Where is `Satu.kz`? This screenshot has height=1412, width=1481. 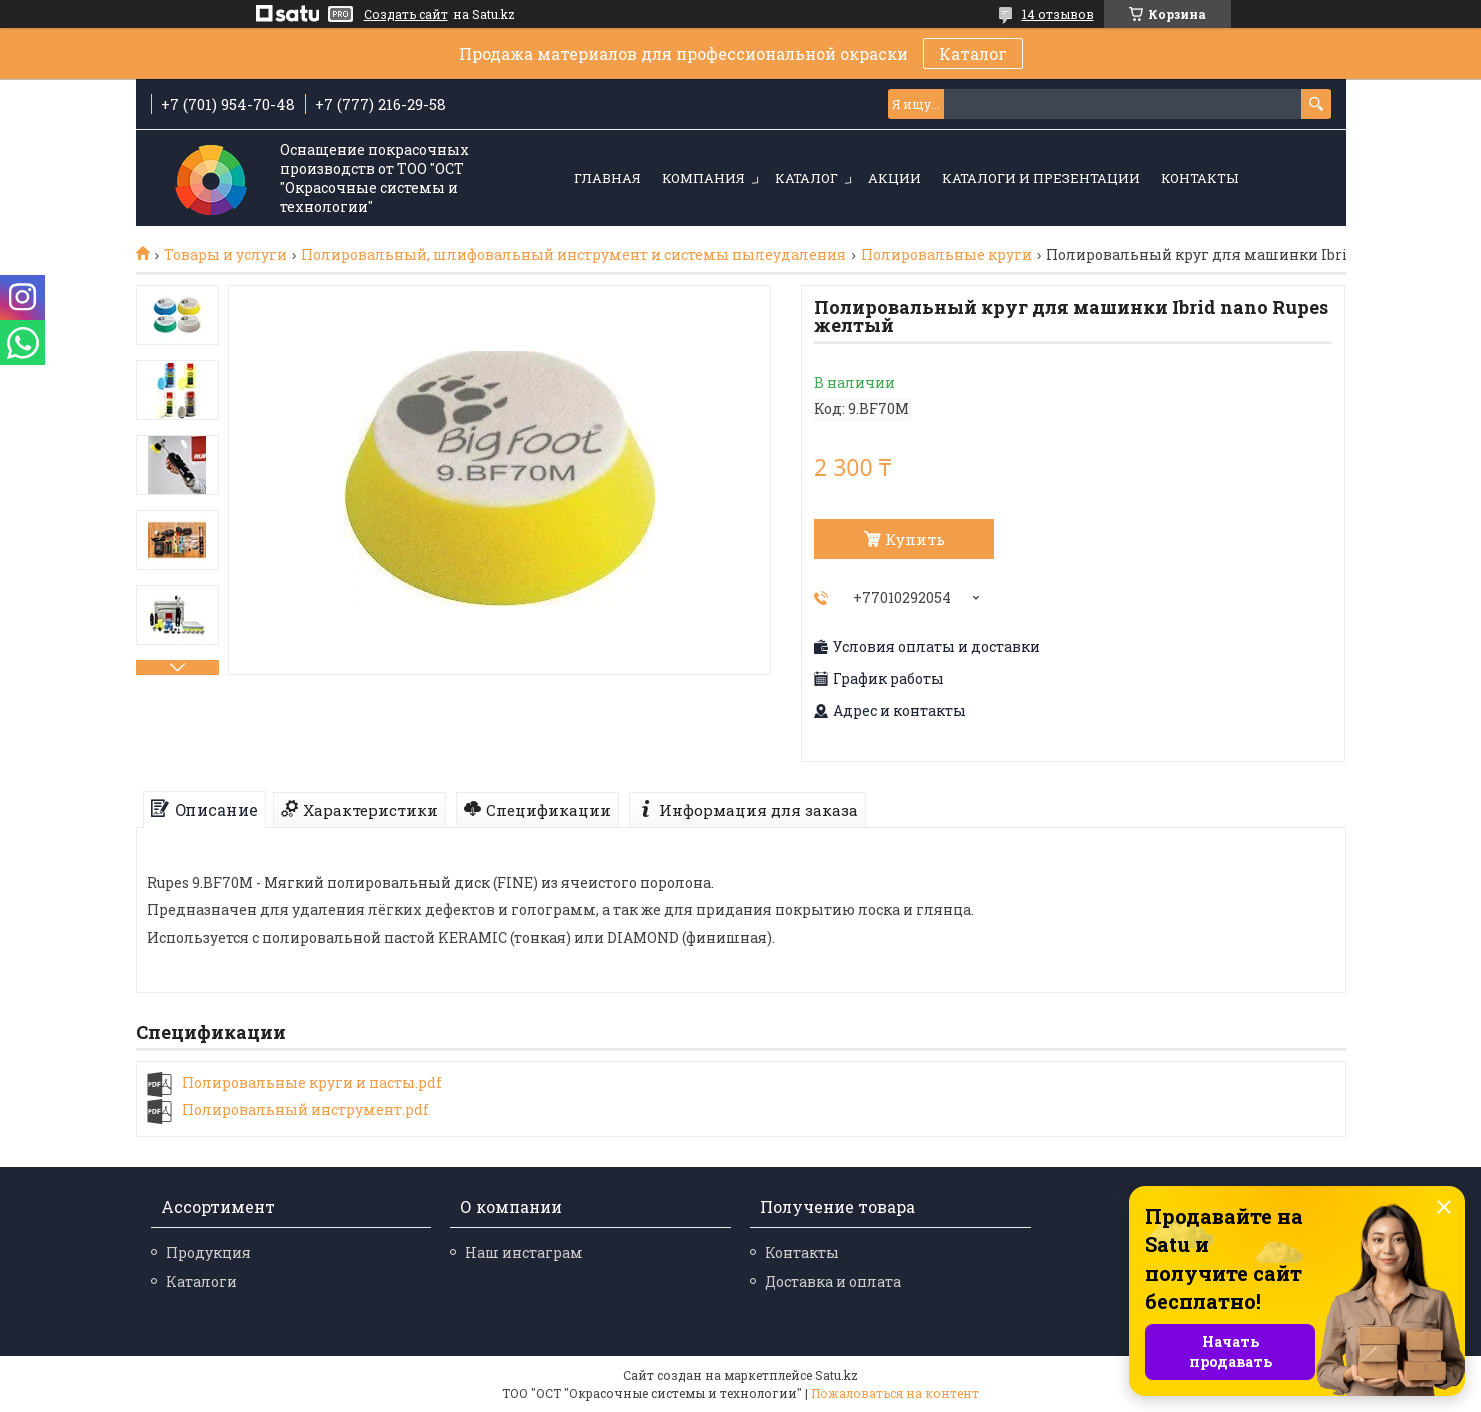 Satu.kz is located at coordinates (836, 1375).